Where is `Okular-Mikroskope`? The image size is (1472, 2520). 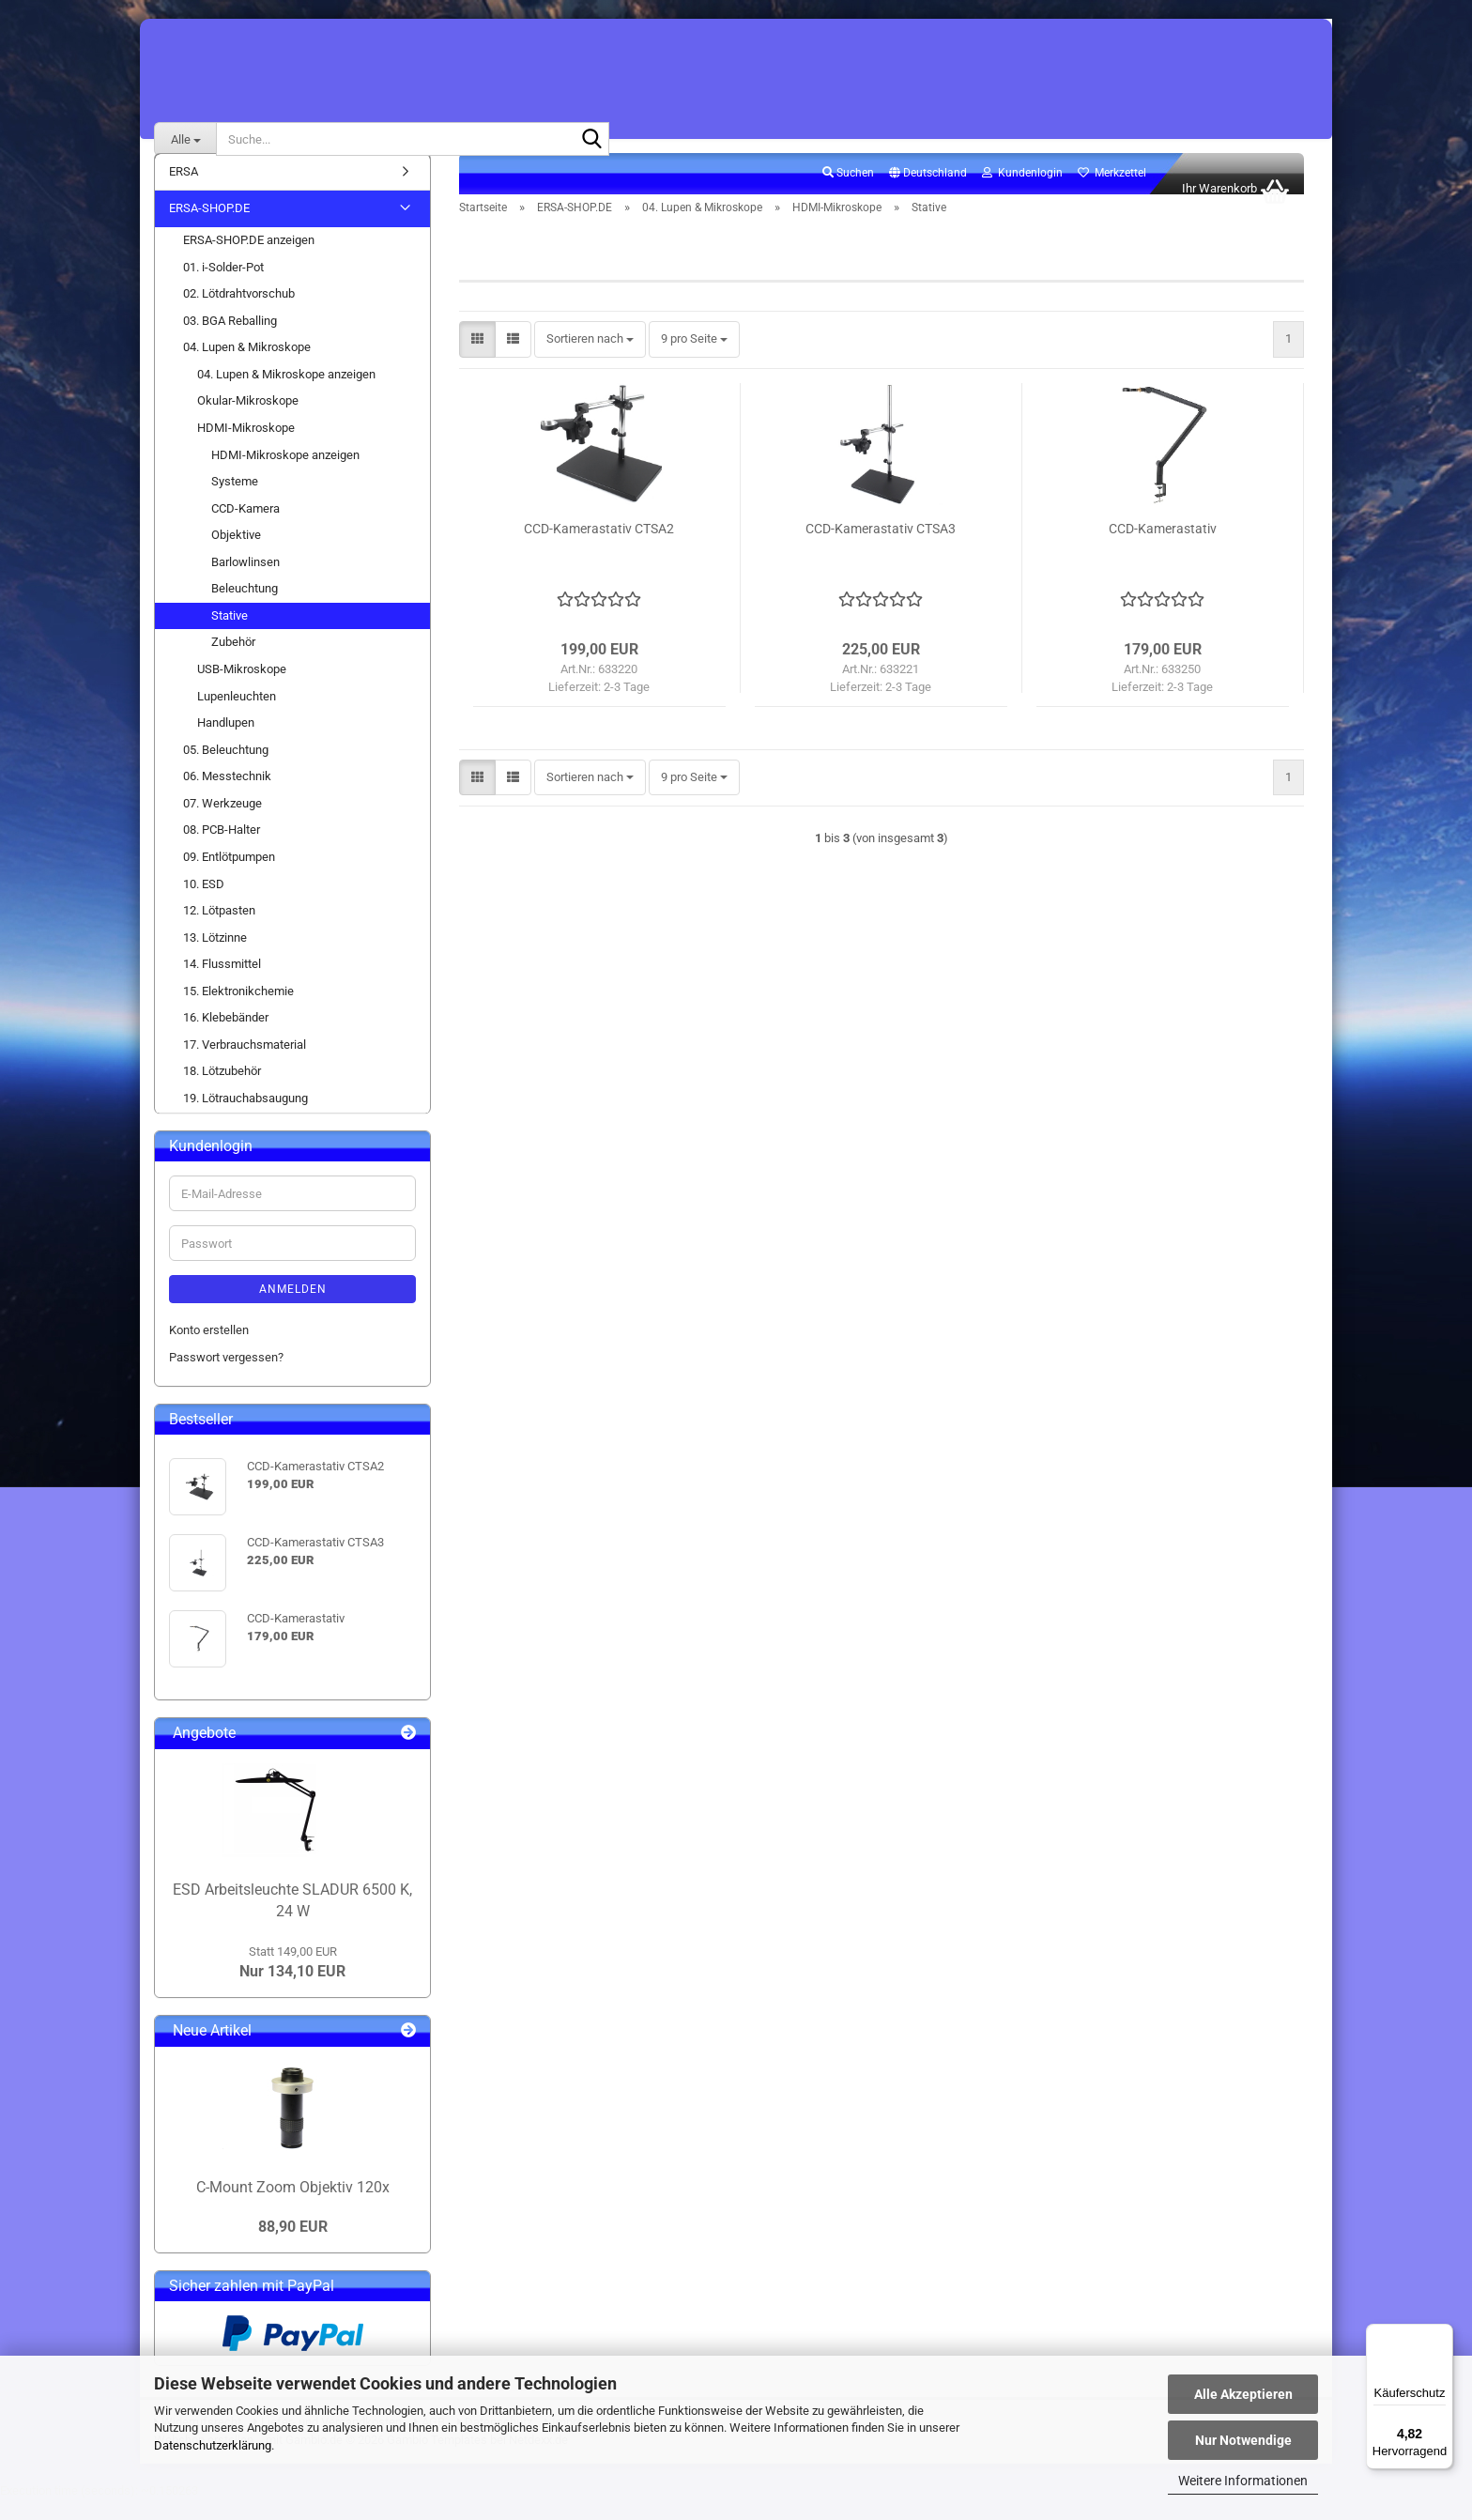 Okular-Mikroskope is located at coordinates (248, 422).